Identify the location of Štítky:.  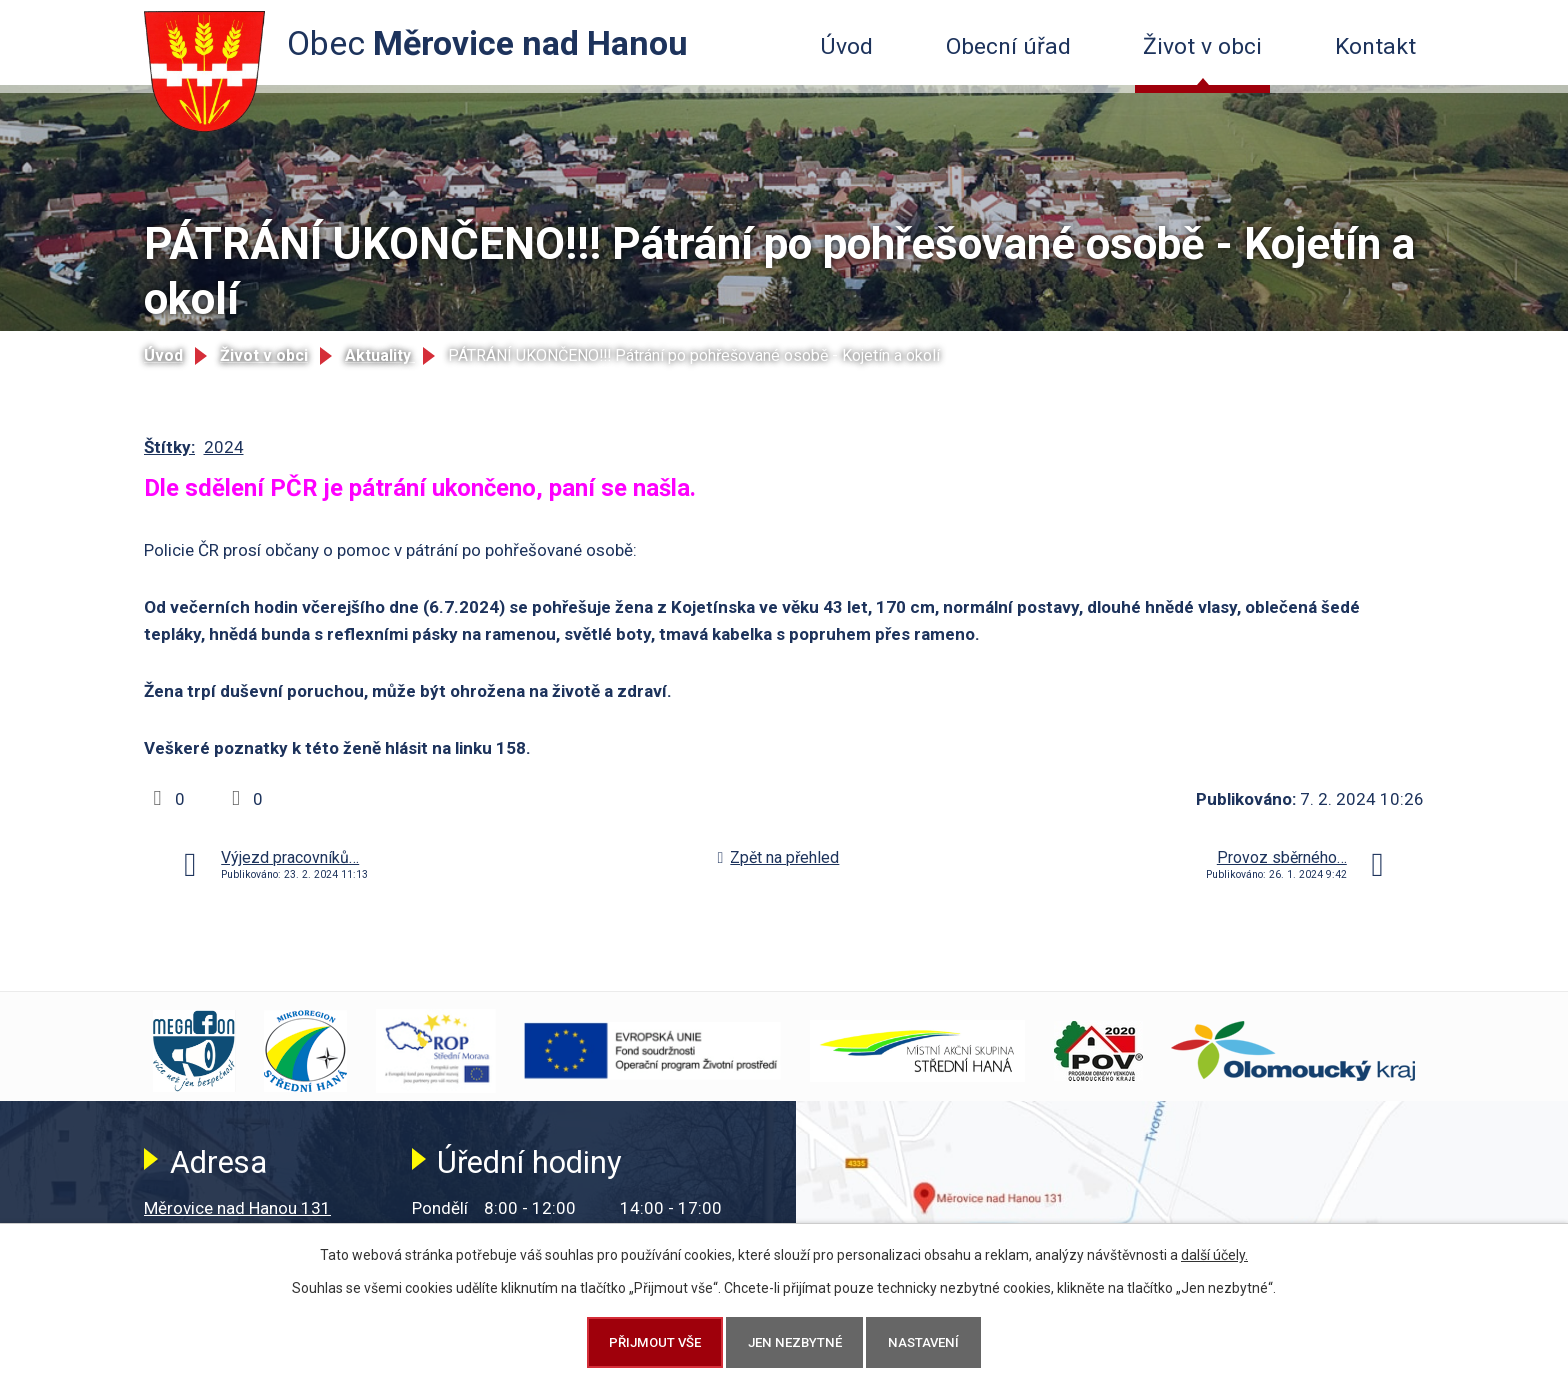
(169, 447).